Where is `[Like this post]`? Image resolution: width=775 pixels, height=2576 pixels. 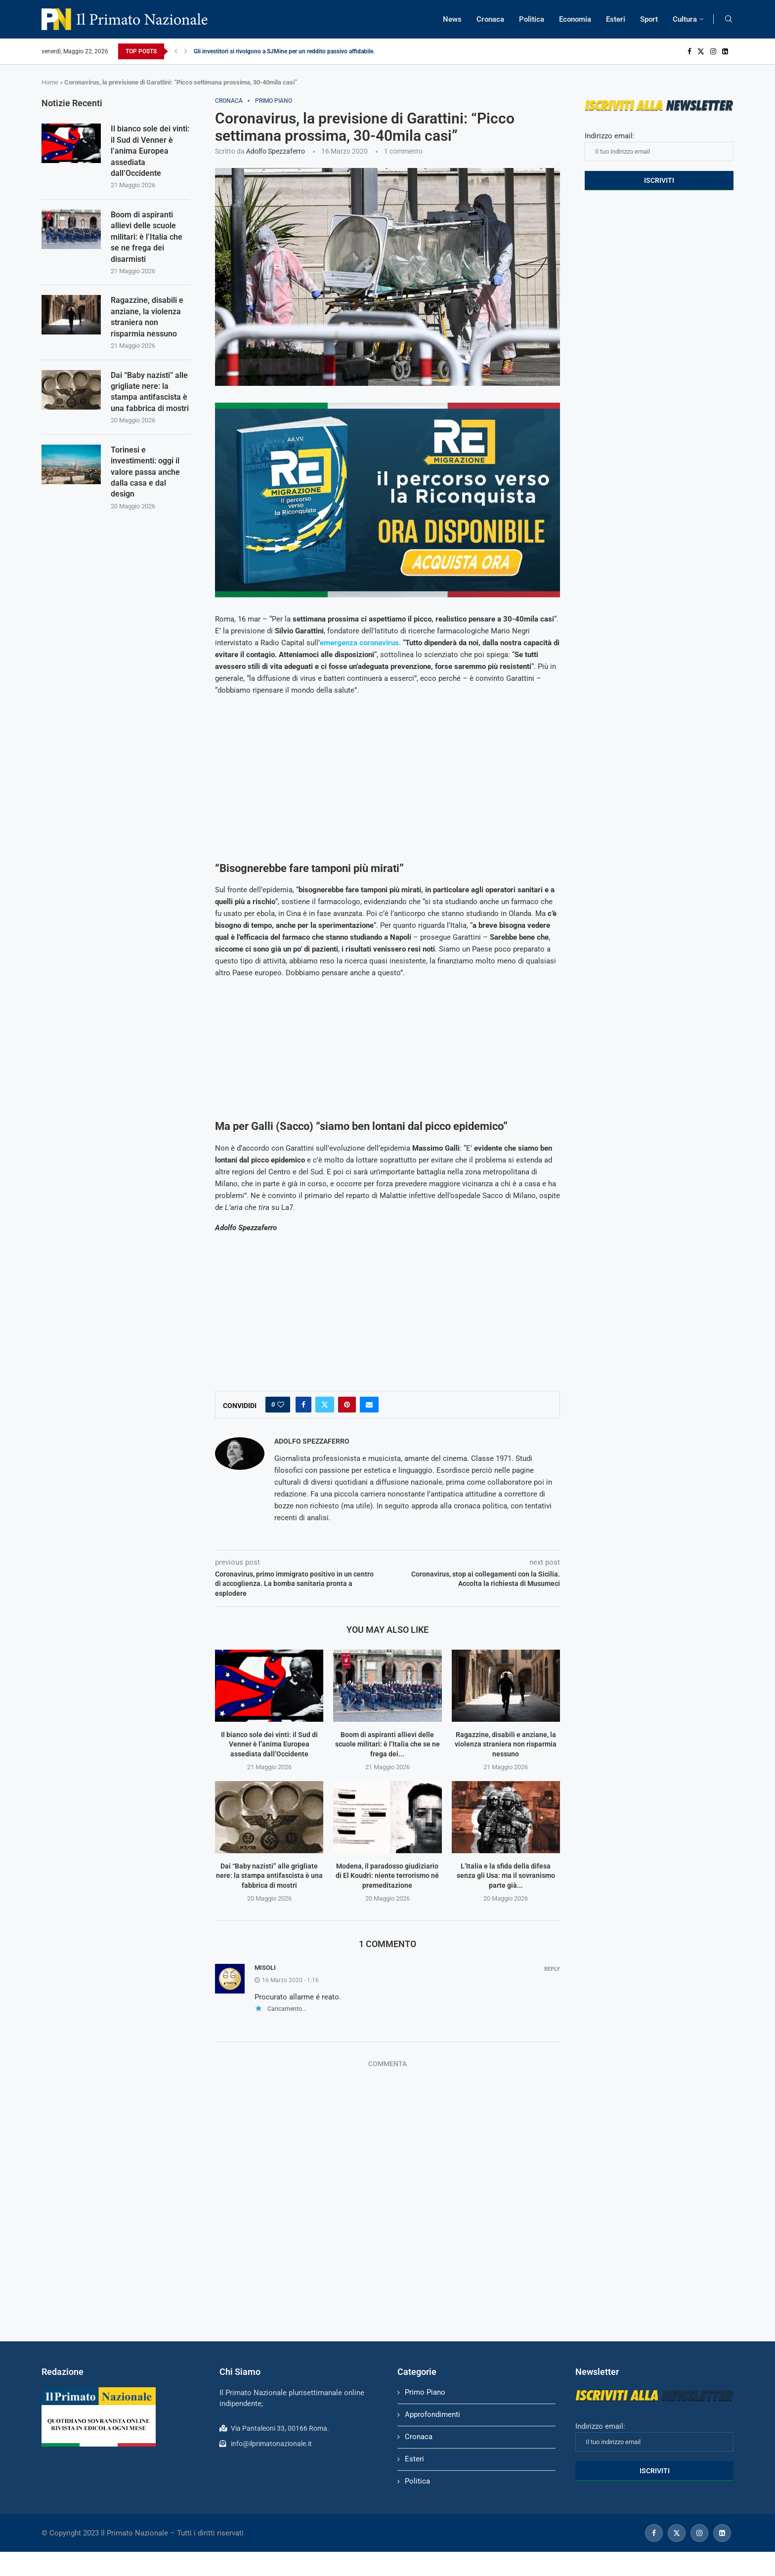 [Like this post] is located at coordinates (280, 1405).